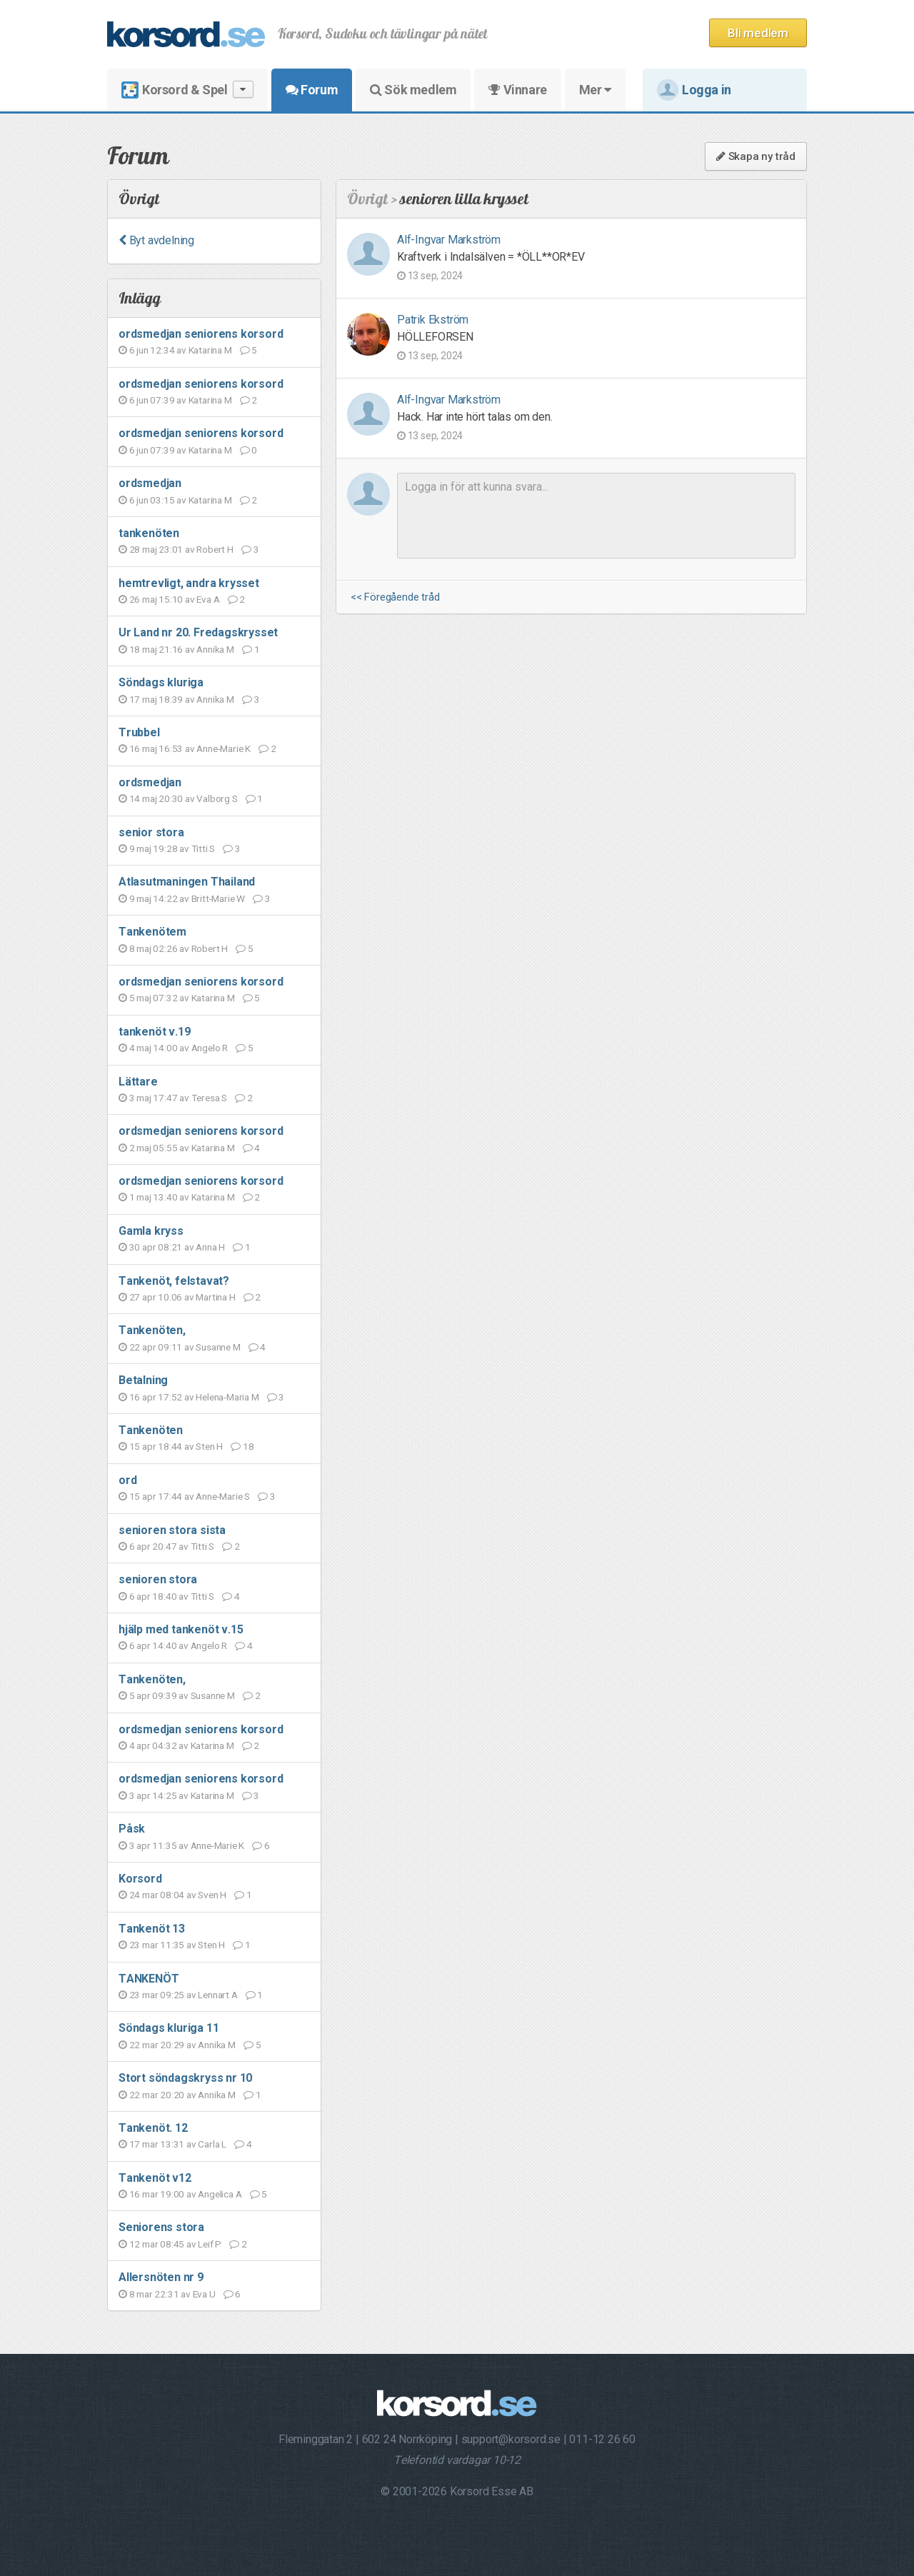 The image size is (914, 2576). What do you see at coordinates (413, 89) in the screenshot?
I see `Sök medlem` at bounding box center [413, 89].